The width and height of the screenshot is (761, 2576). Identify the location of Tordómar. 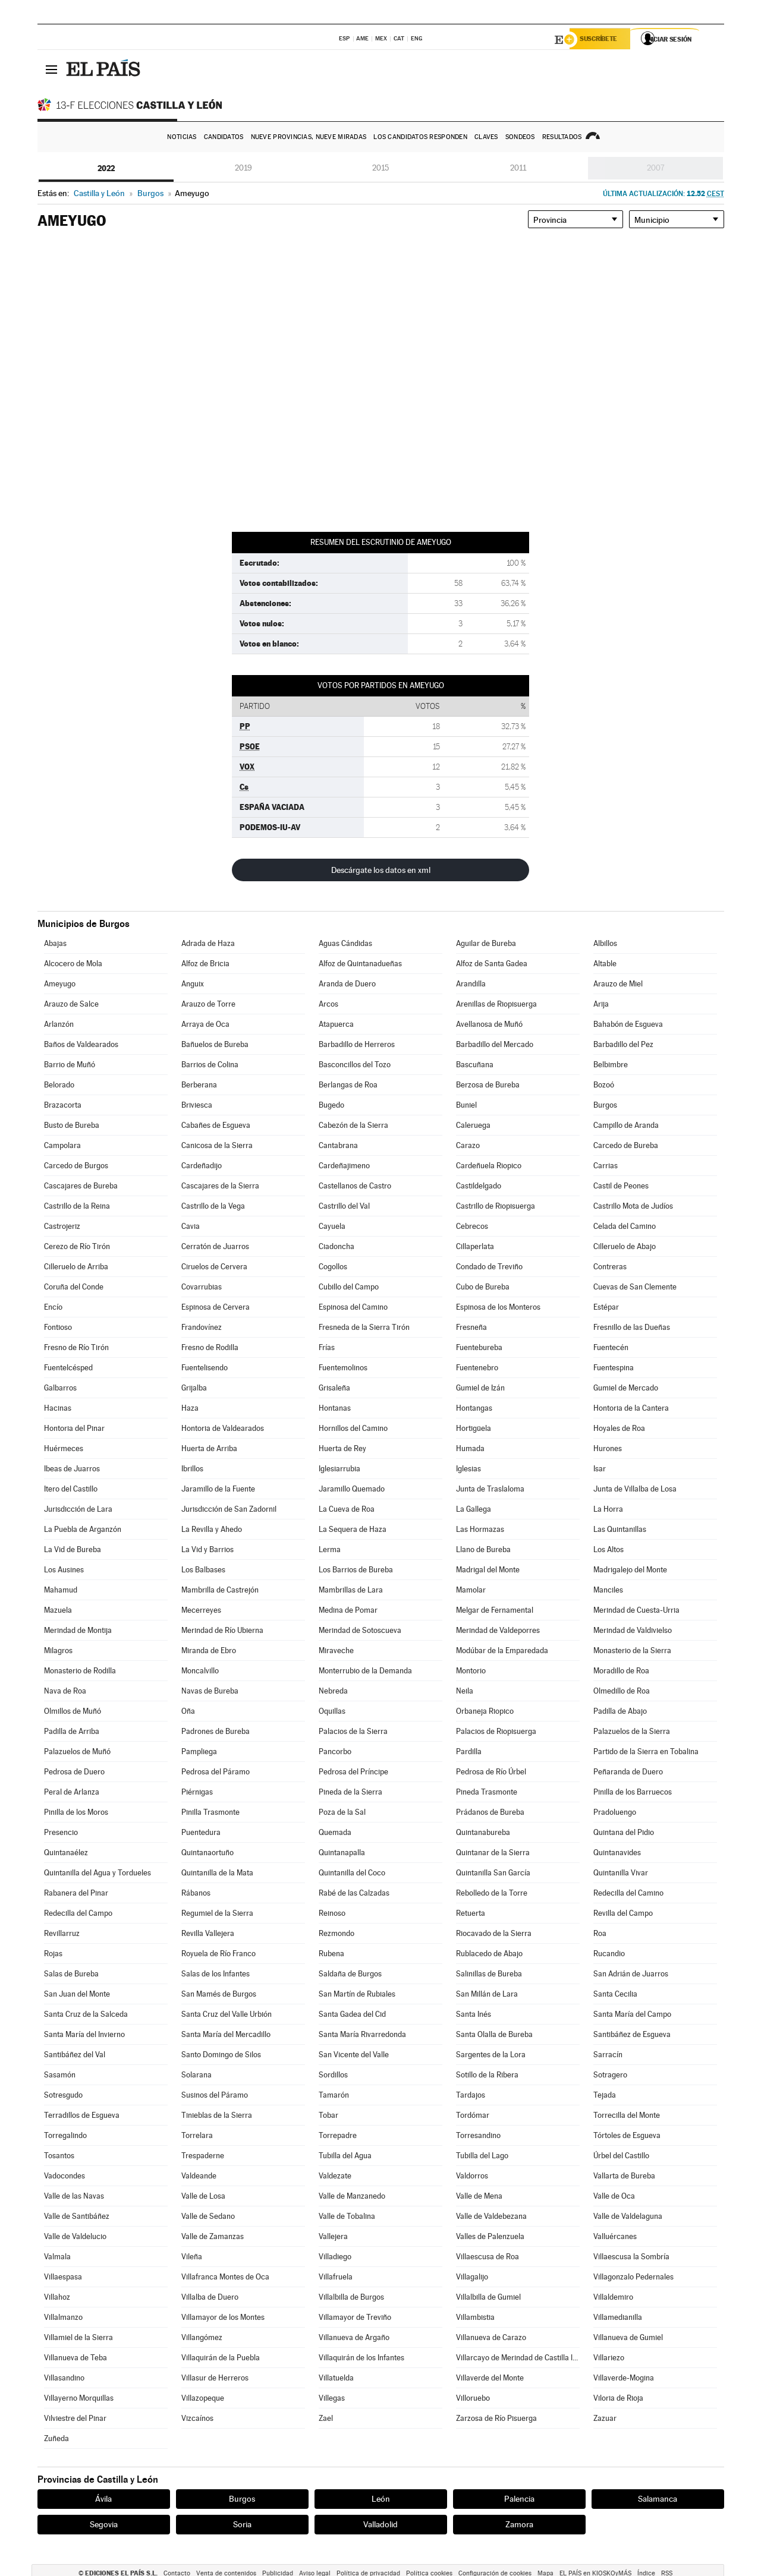
(472, 2115).